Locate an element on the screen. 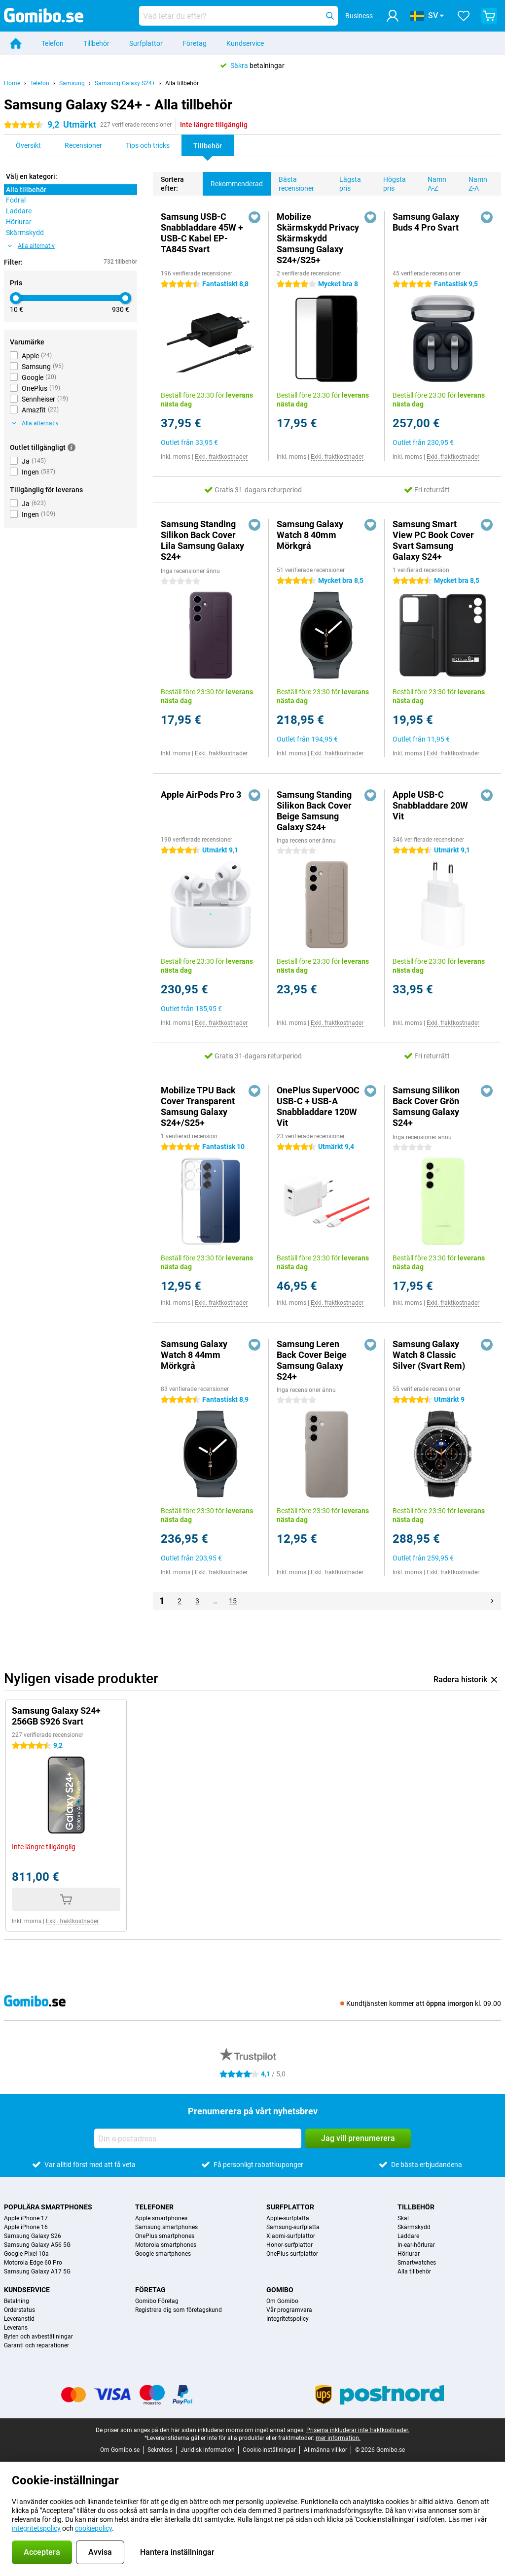 Image resolution: width=505 pixels, height=2576 pixels. Leverans is located at coordinates (16, 2327).